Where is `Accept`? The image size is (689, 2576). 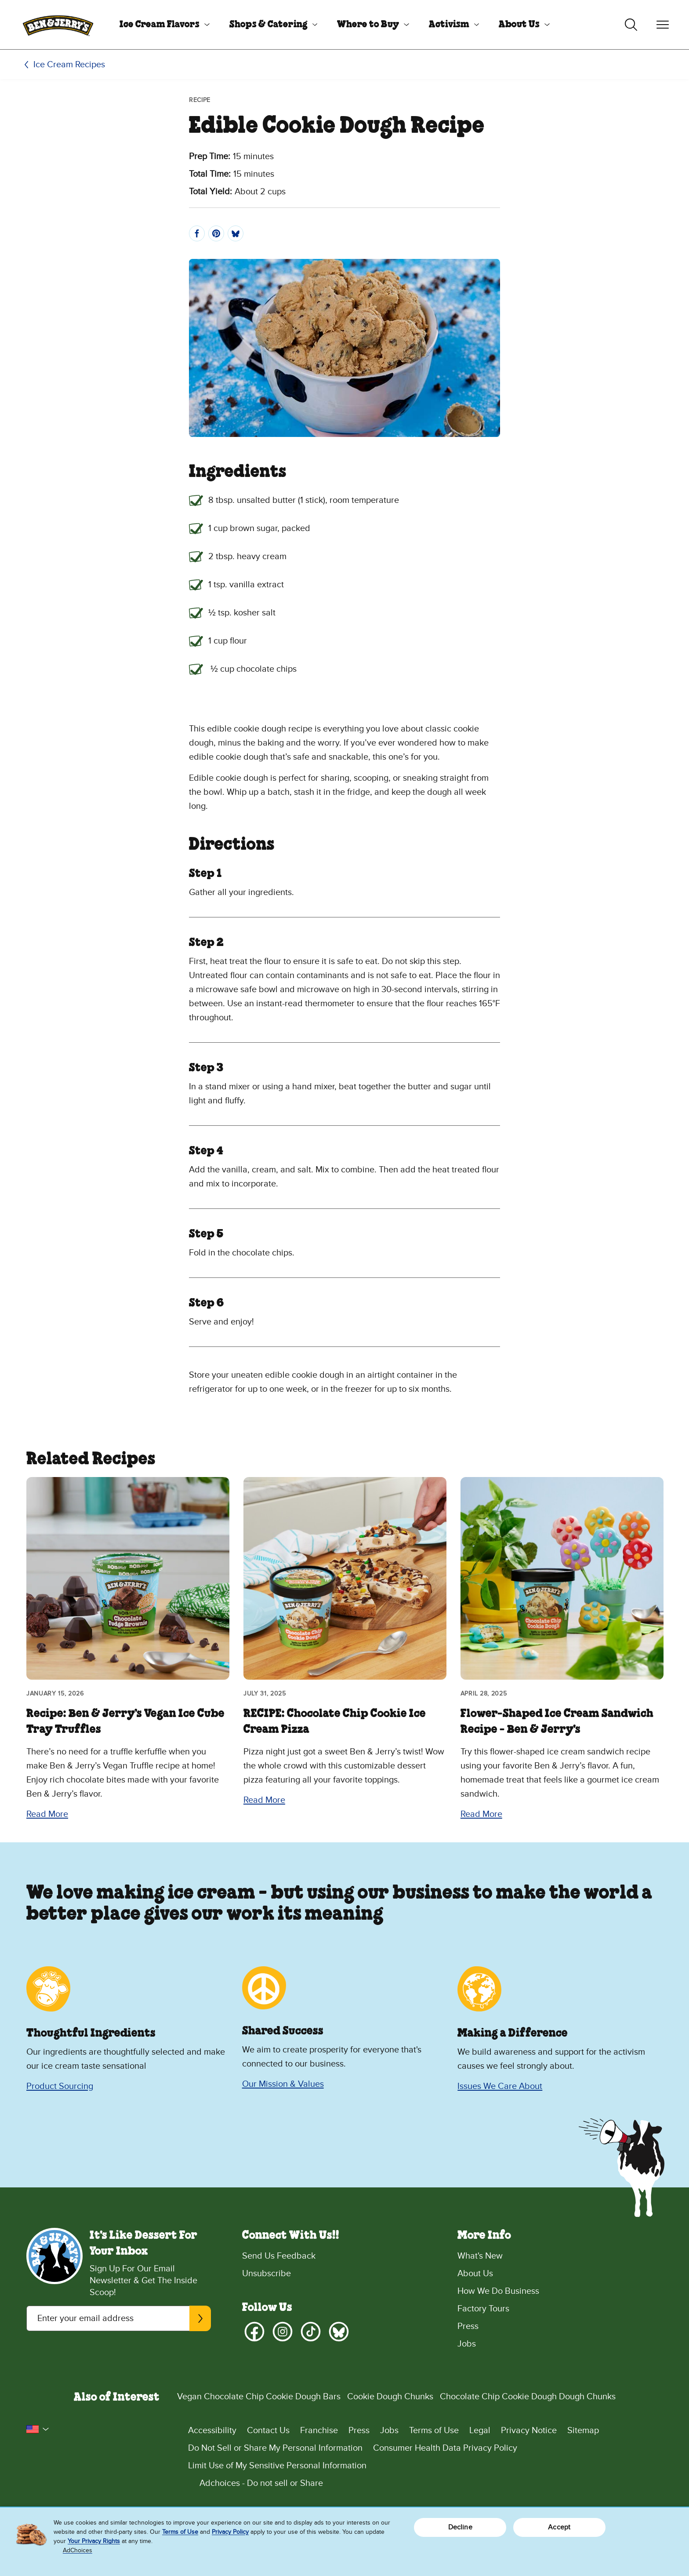 Accept is located at coordinates (559, 2527).